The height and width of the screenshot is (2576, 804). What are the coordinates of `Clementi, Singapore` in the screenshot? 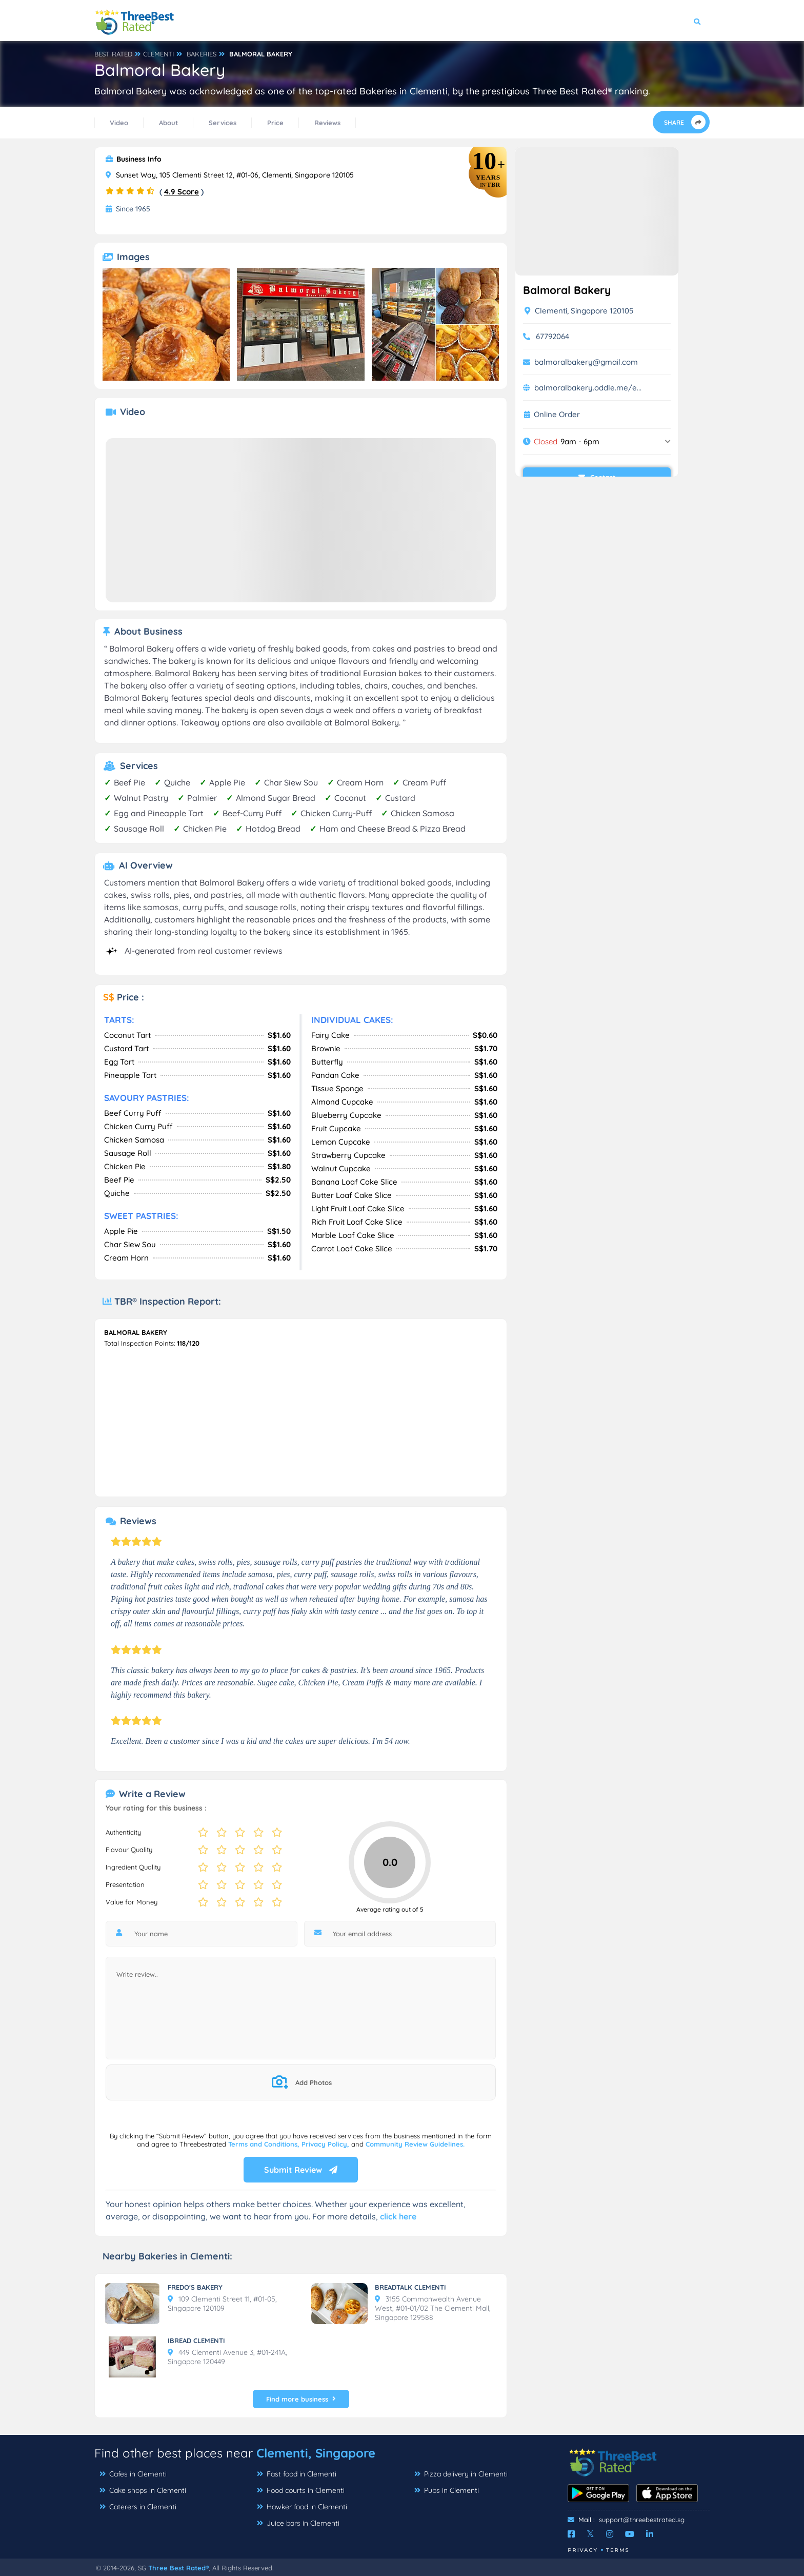 It's located at (315, 2453).